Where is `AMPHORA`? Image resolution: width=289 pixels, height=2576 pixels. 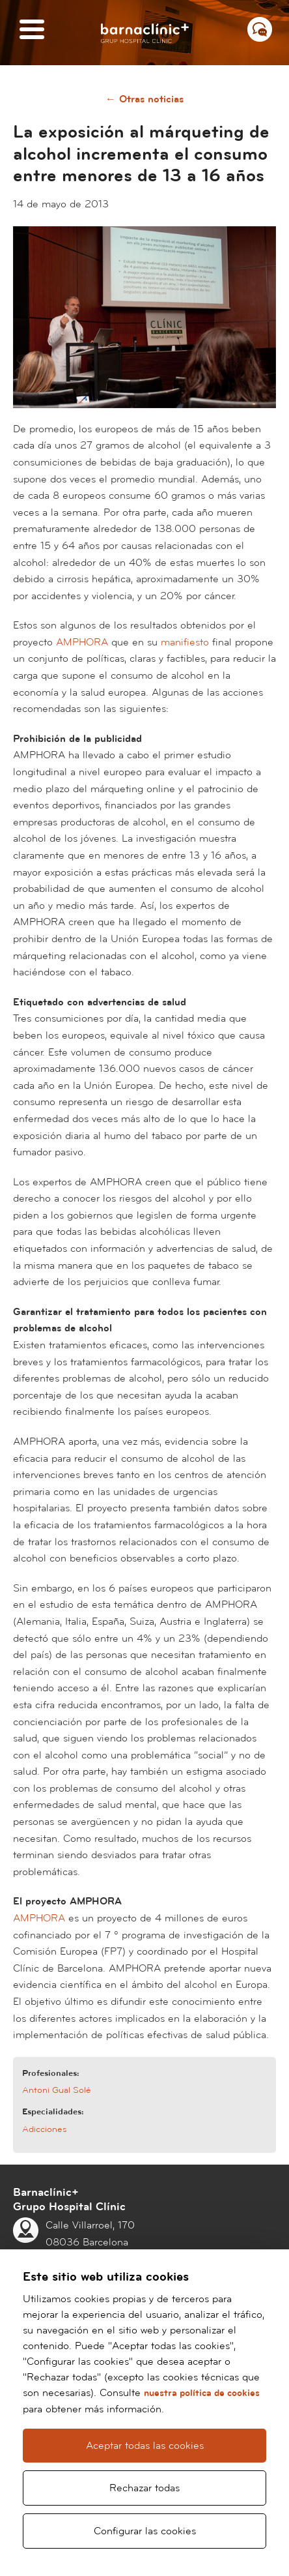 AMPHORA is located at coordinates (82, 642).